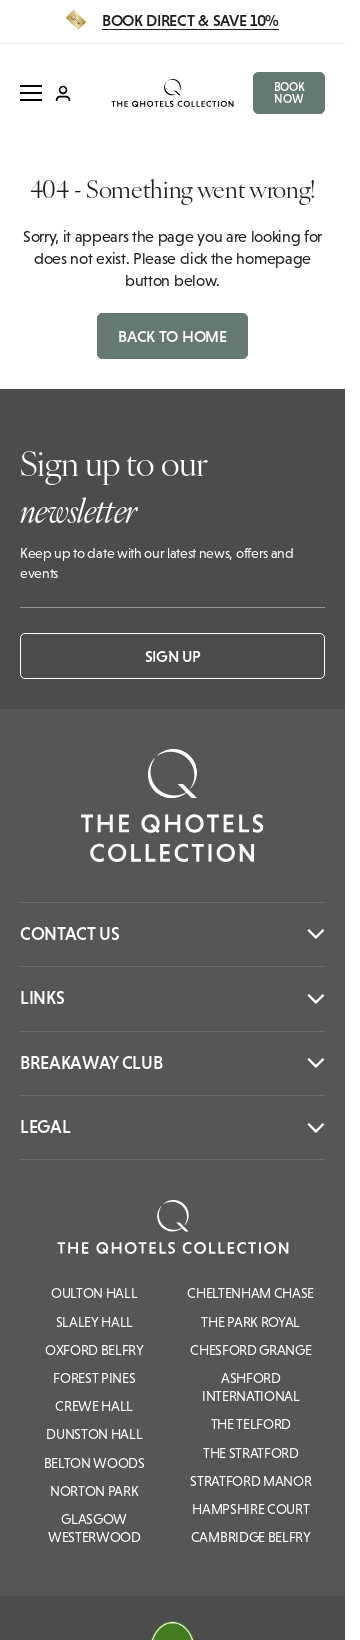  What do you see at coordinates (94, 1378) in the screenshot?
I see `Forest Pines` at bounding box center [94, 1378].